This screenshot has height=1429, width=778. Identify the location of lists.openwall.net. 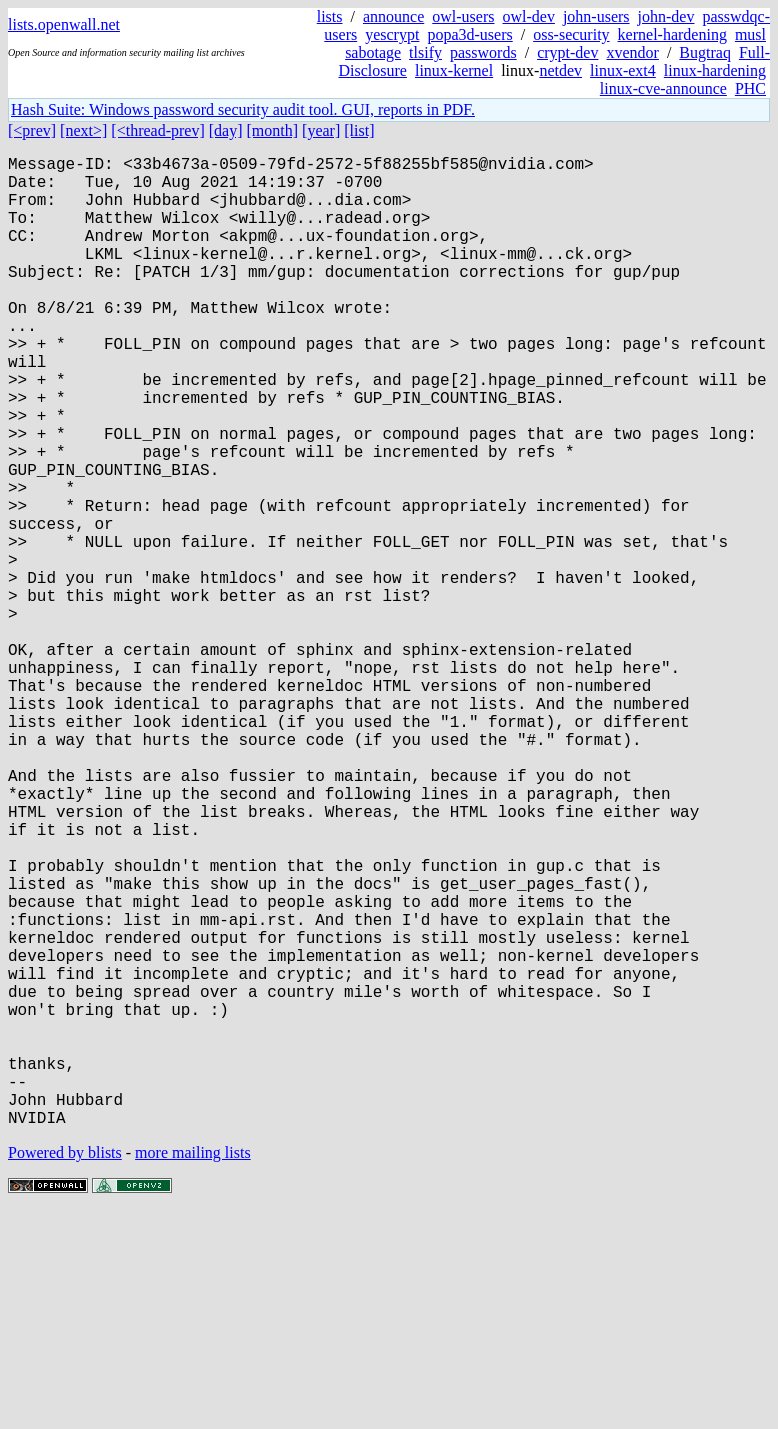
(64, 24).